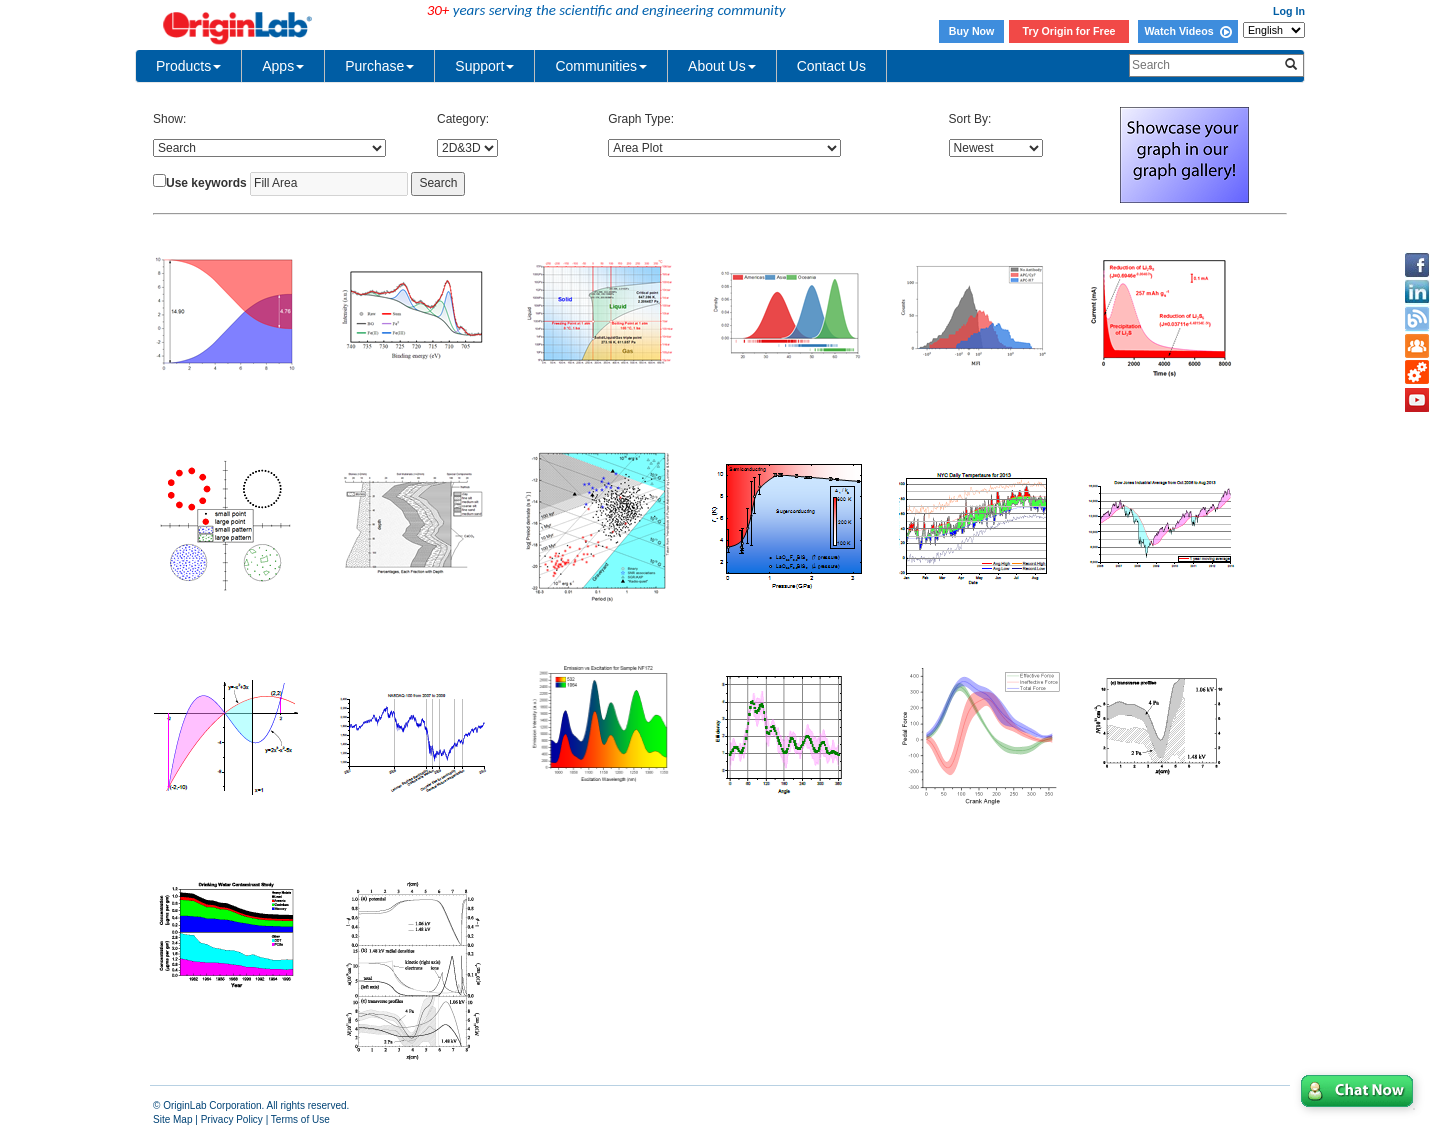 This screenshot has width=1440, height=1135. What do you see at coordinates (172, 1119) in the screenshot?
I see `Site Map` at bounding box center [172, 1119].